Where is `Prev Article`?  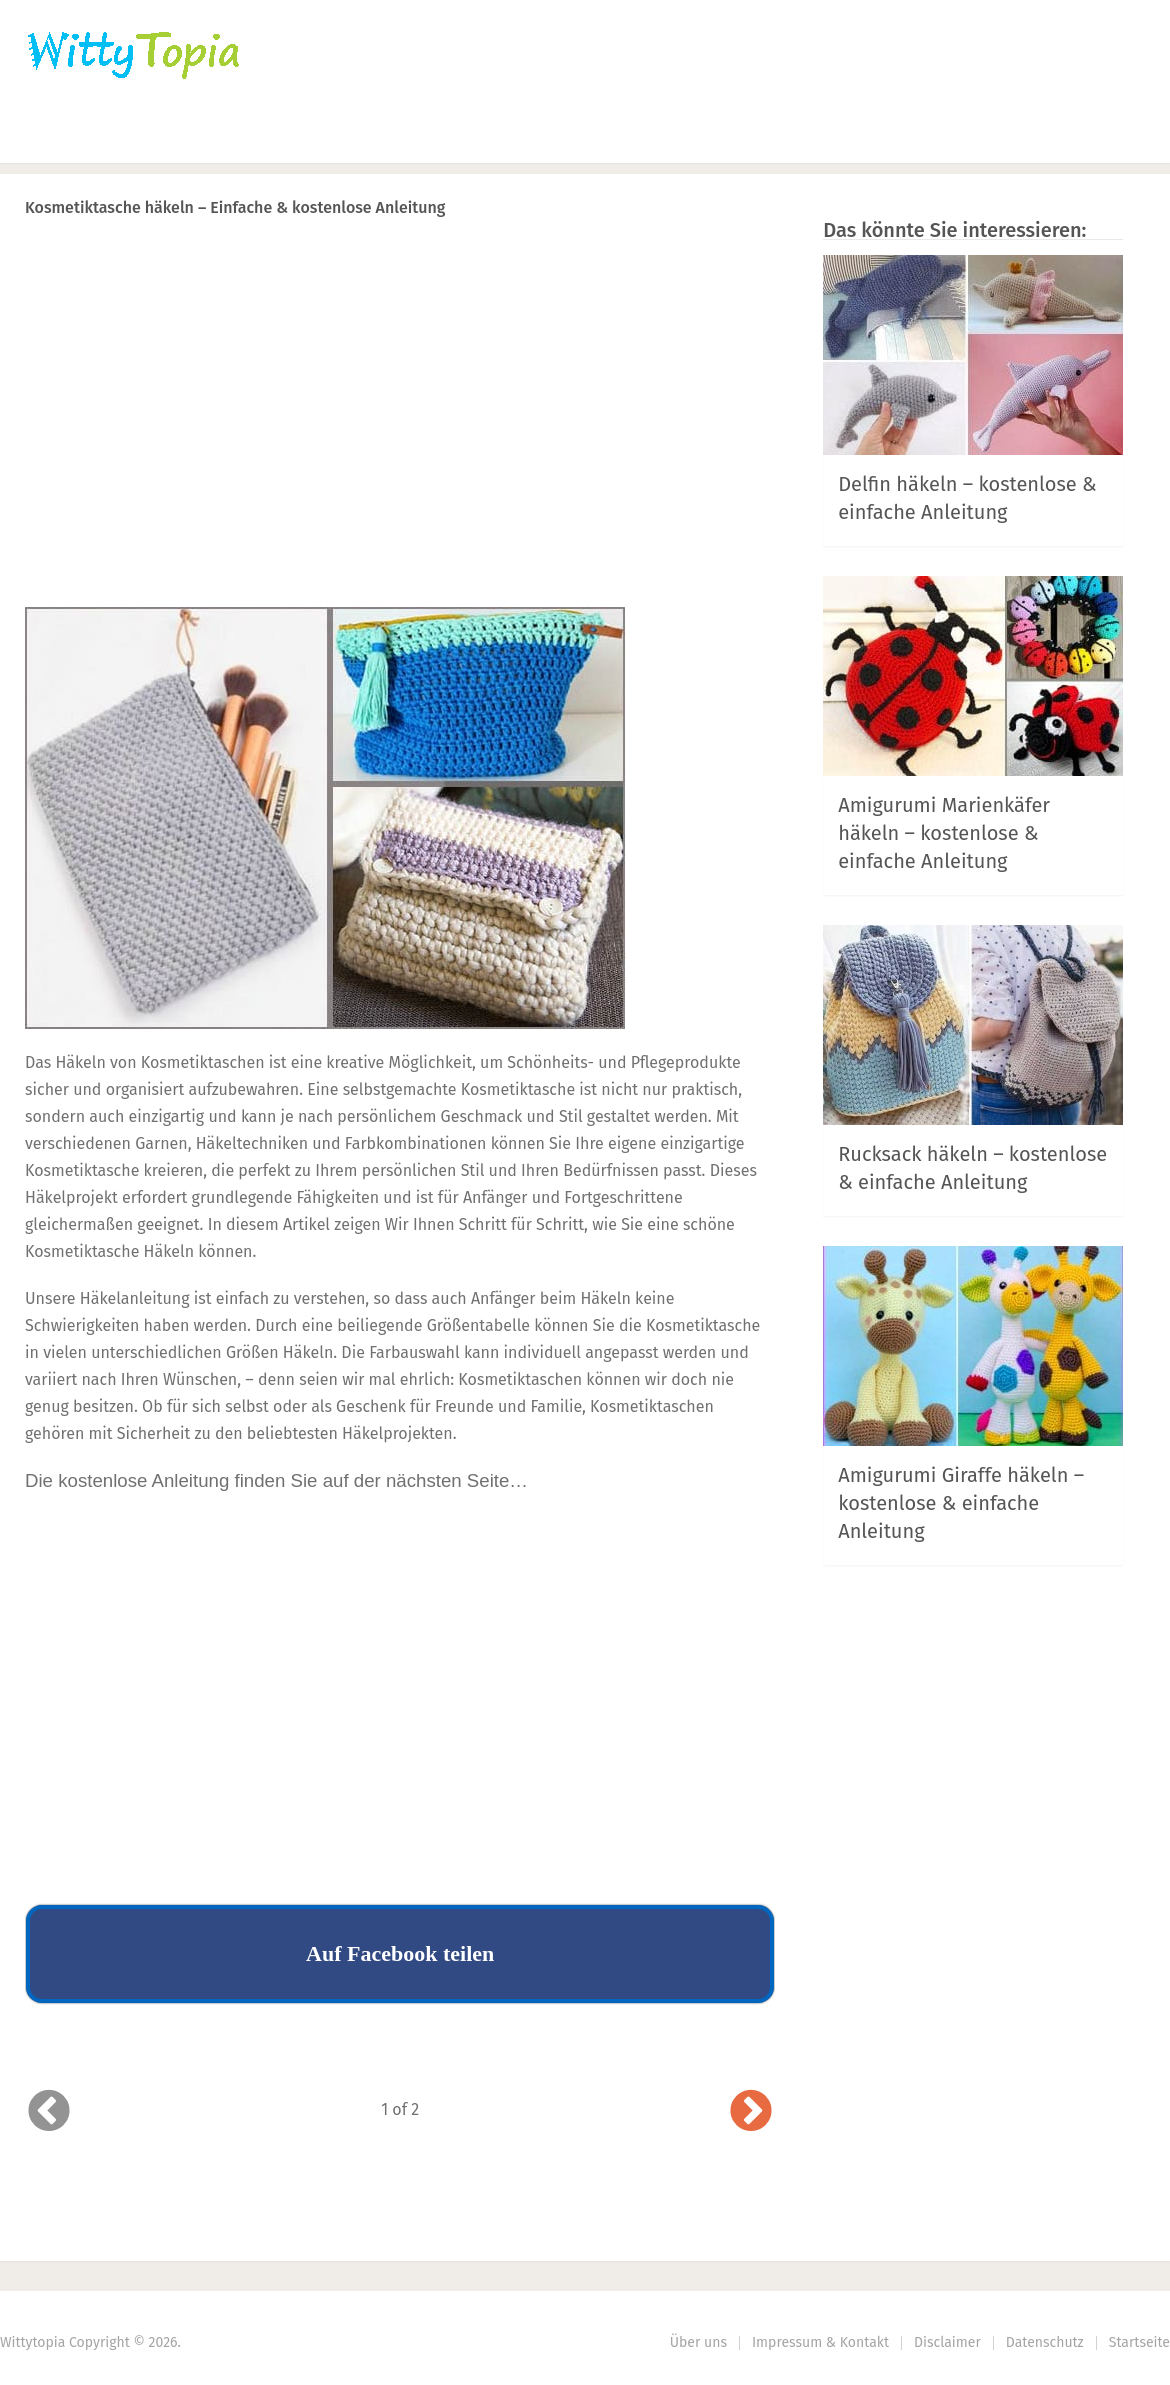
Prev Article is located at coordinates (572, 259).